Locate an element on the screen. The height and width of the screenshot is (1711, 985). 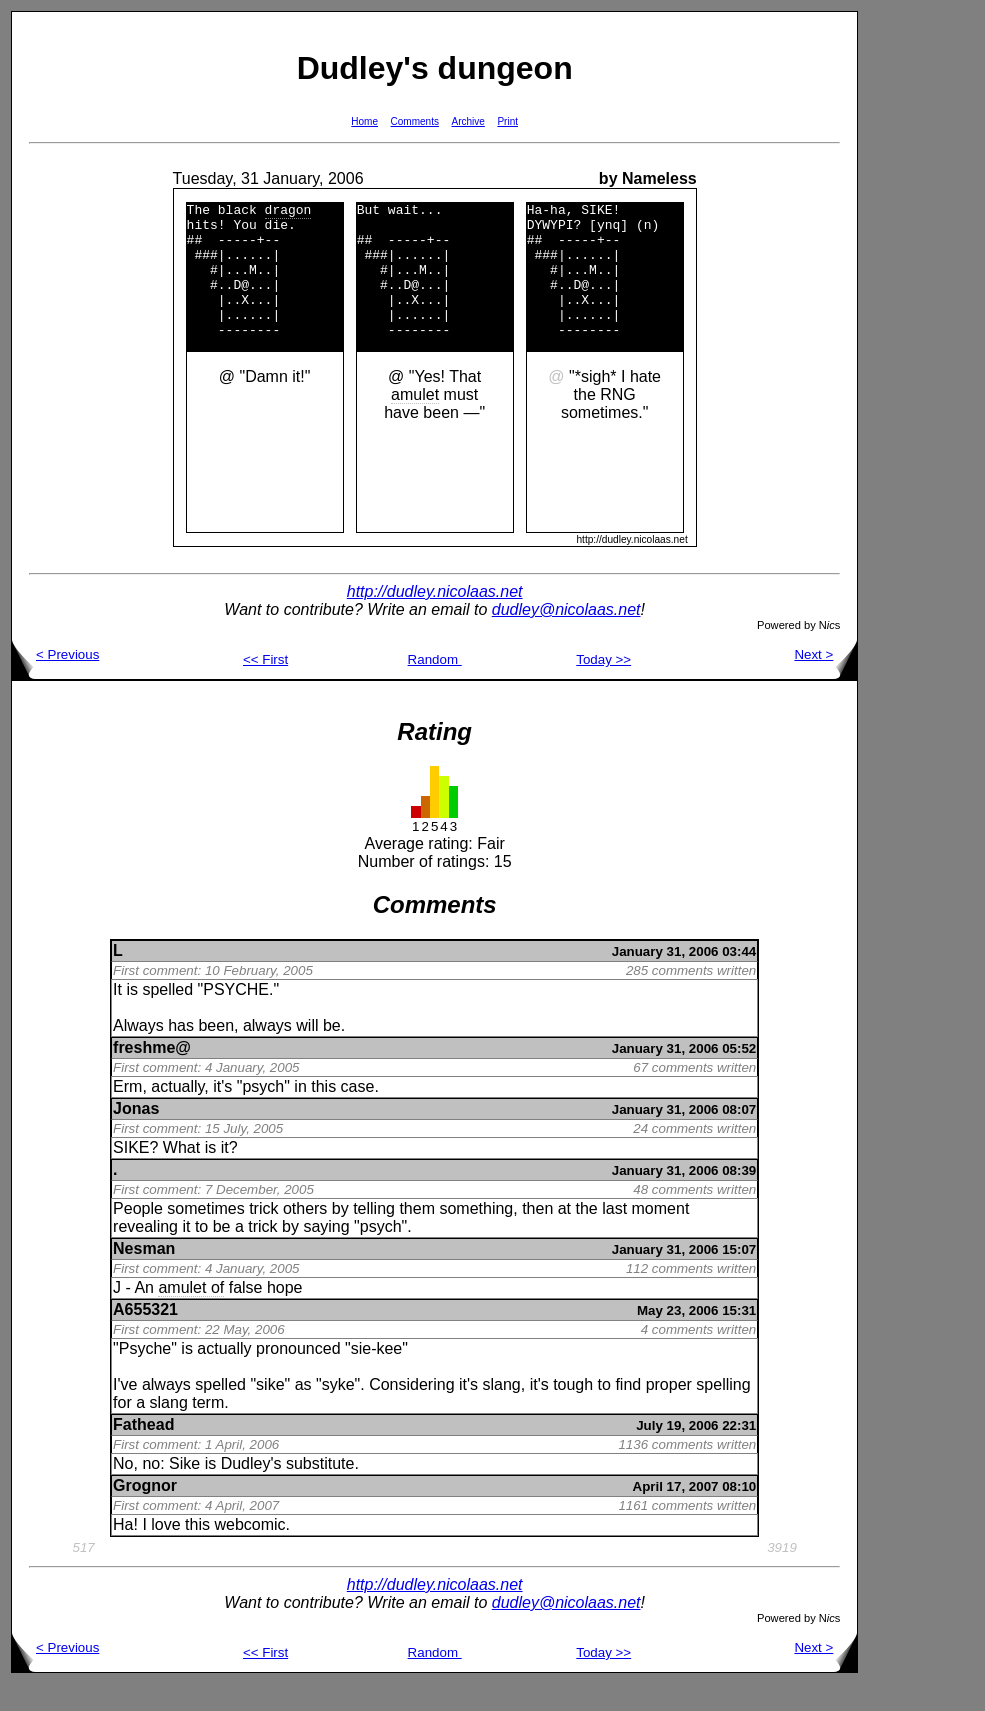
amulet of is located at coordinates (191, 1314).